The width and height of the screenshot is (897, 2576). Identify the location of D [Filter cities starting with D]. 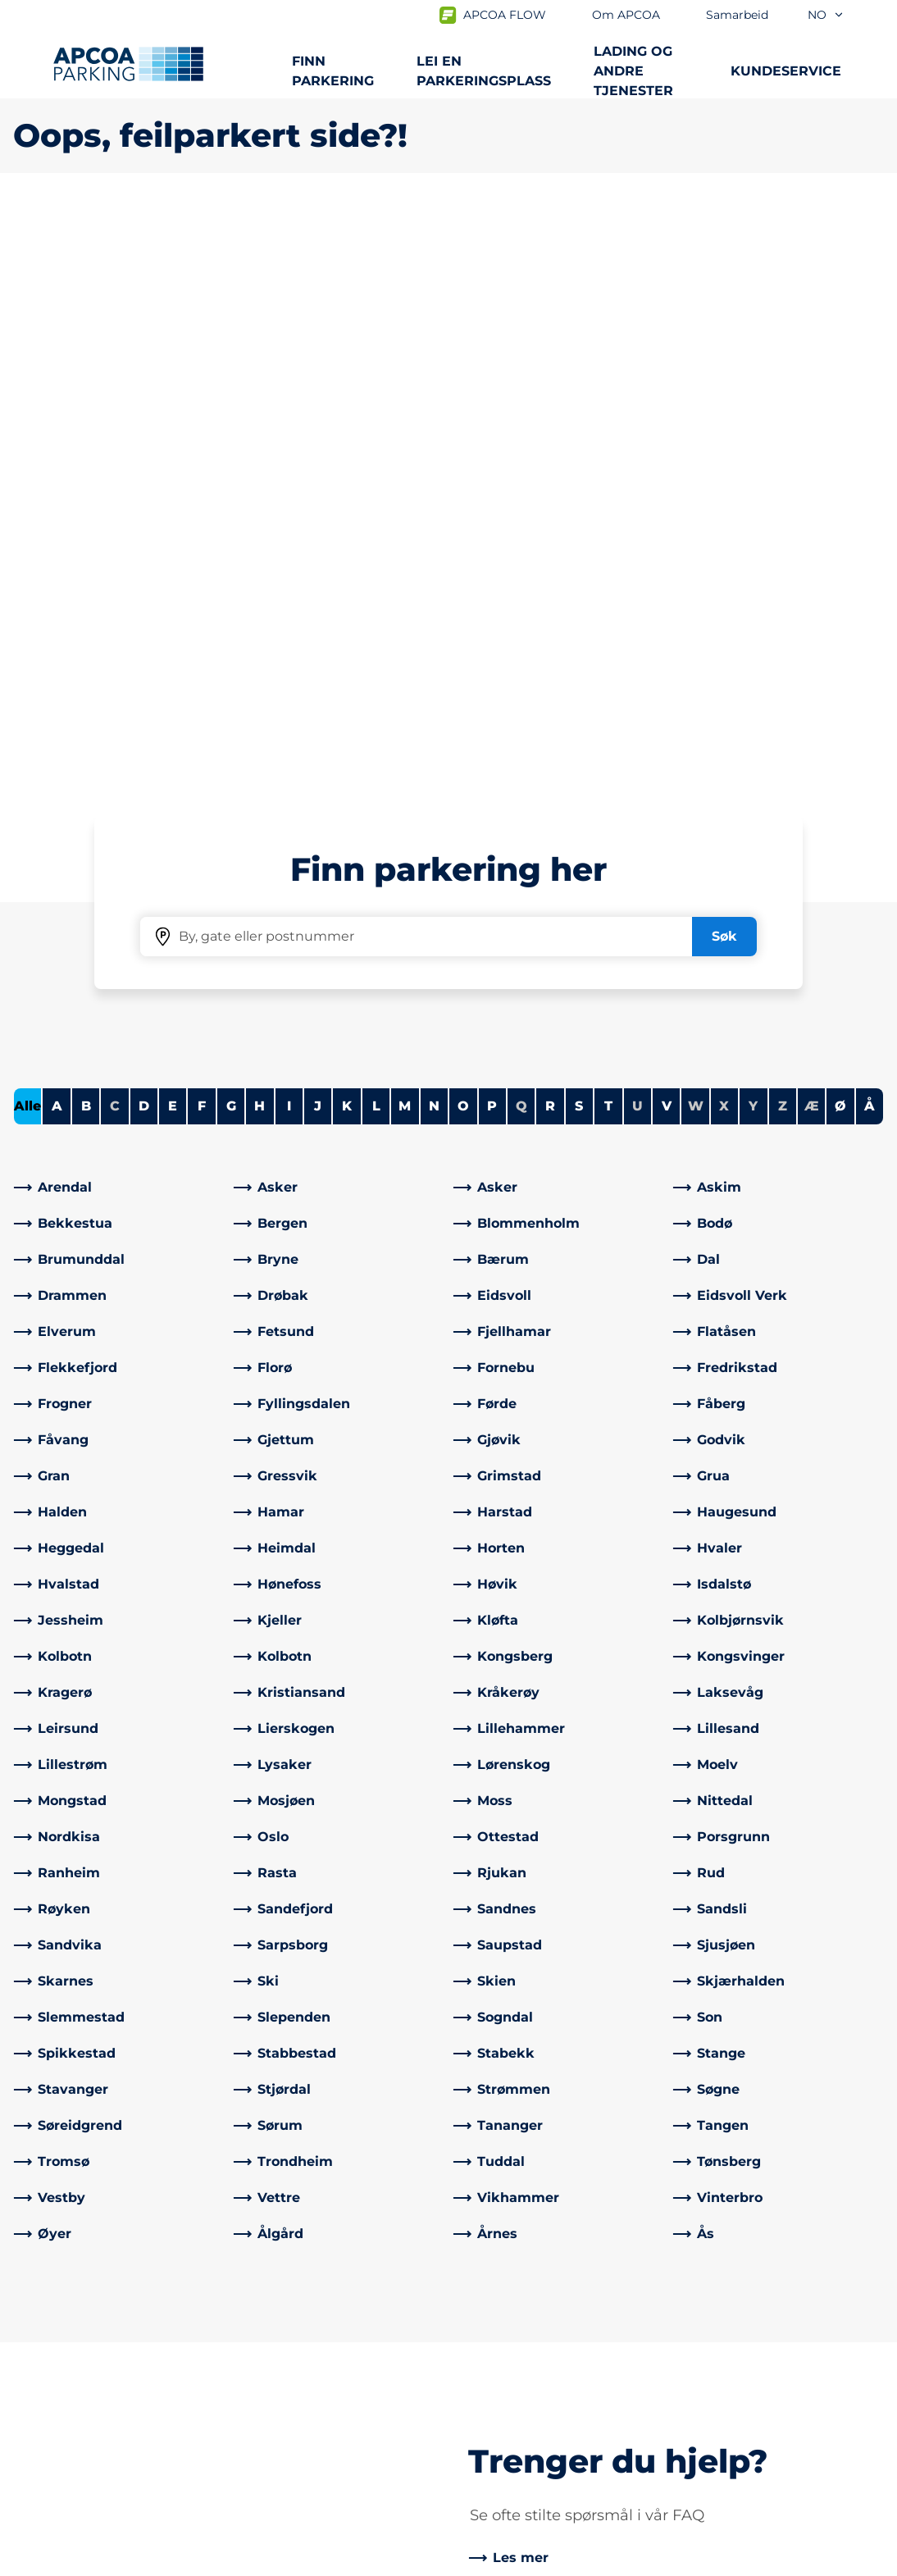
(144, 528).